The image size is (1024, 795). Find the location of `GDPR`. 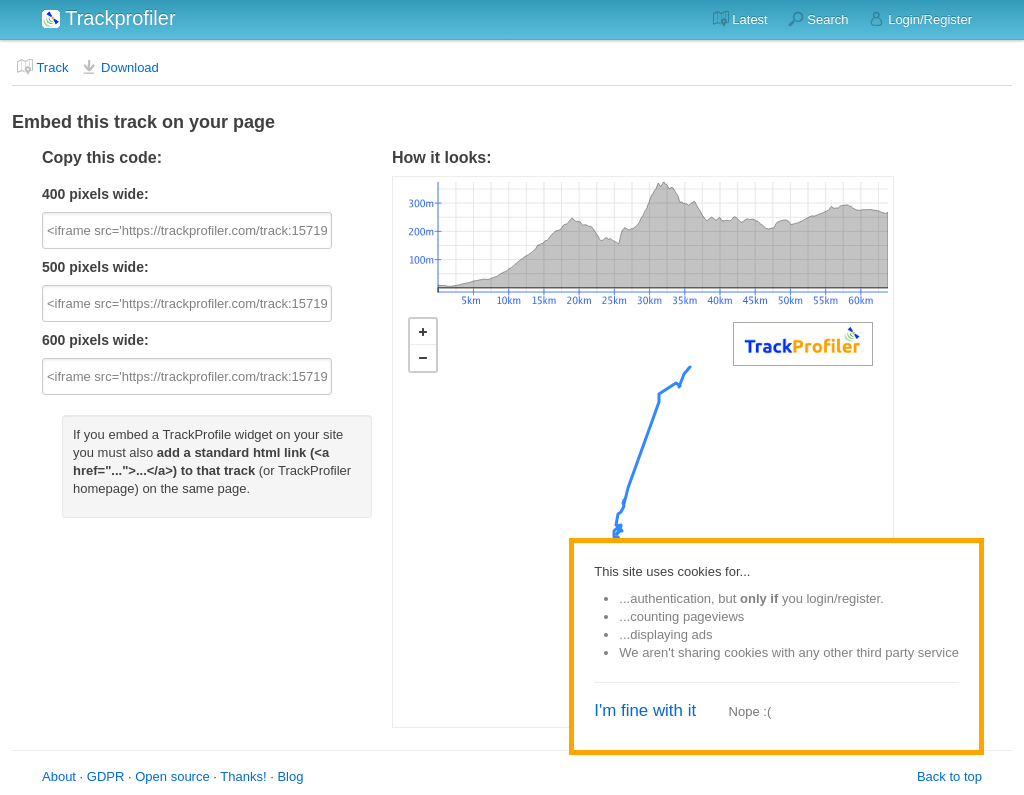

GDPR is located at coordinates (106, 776).